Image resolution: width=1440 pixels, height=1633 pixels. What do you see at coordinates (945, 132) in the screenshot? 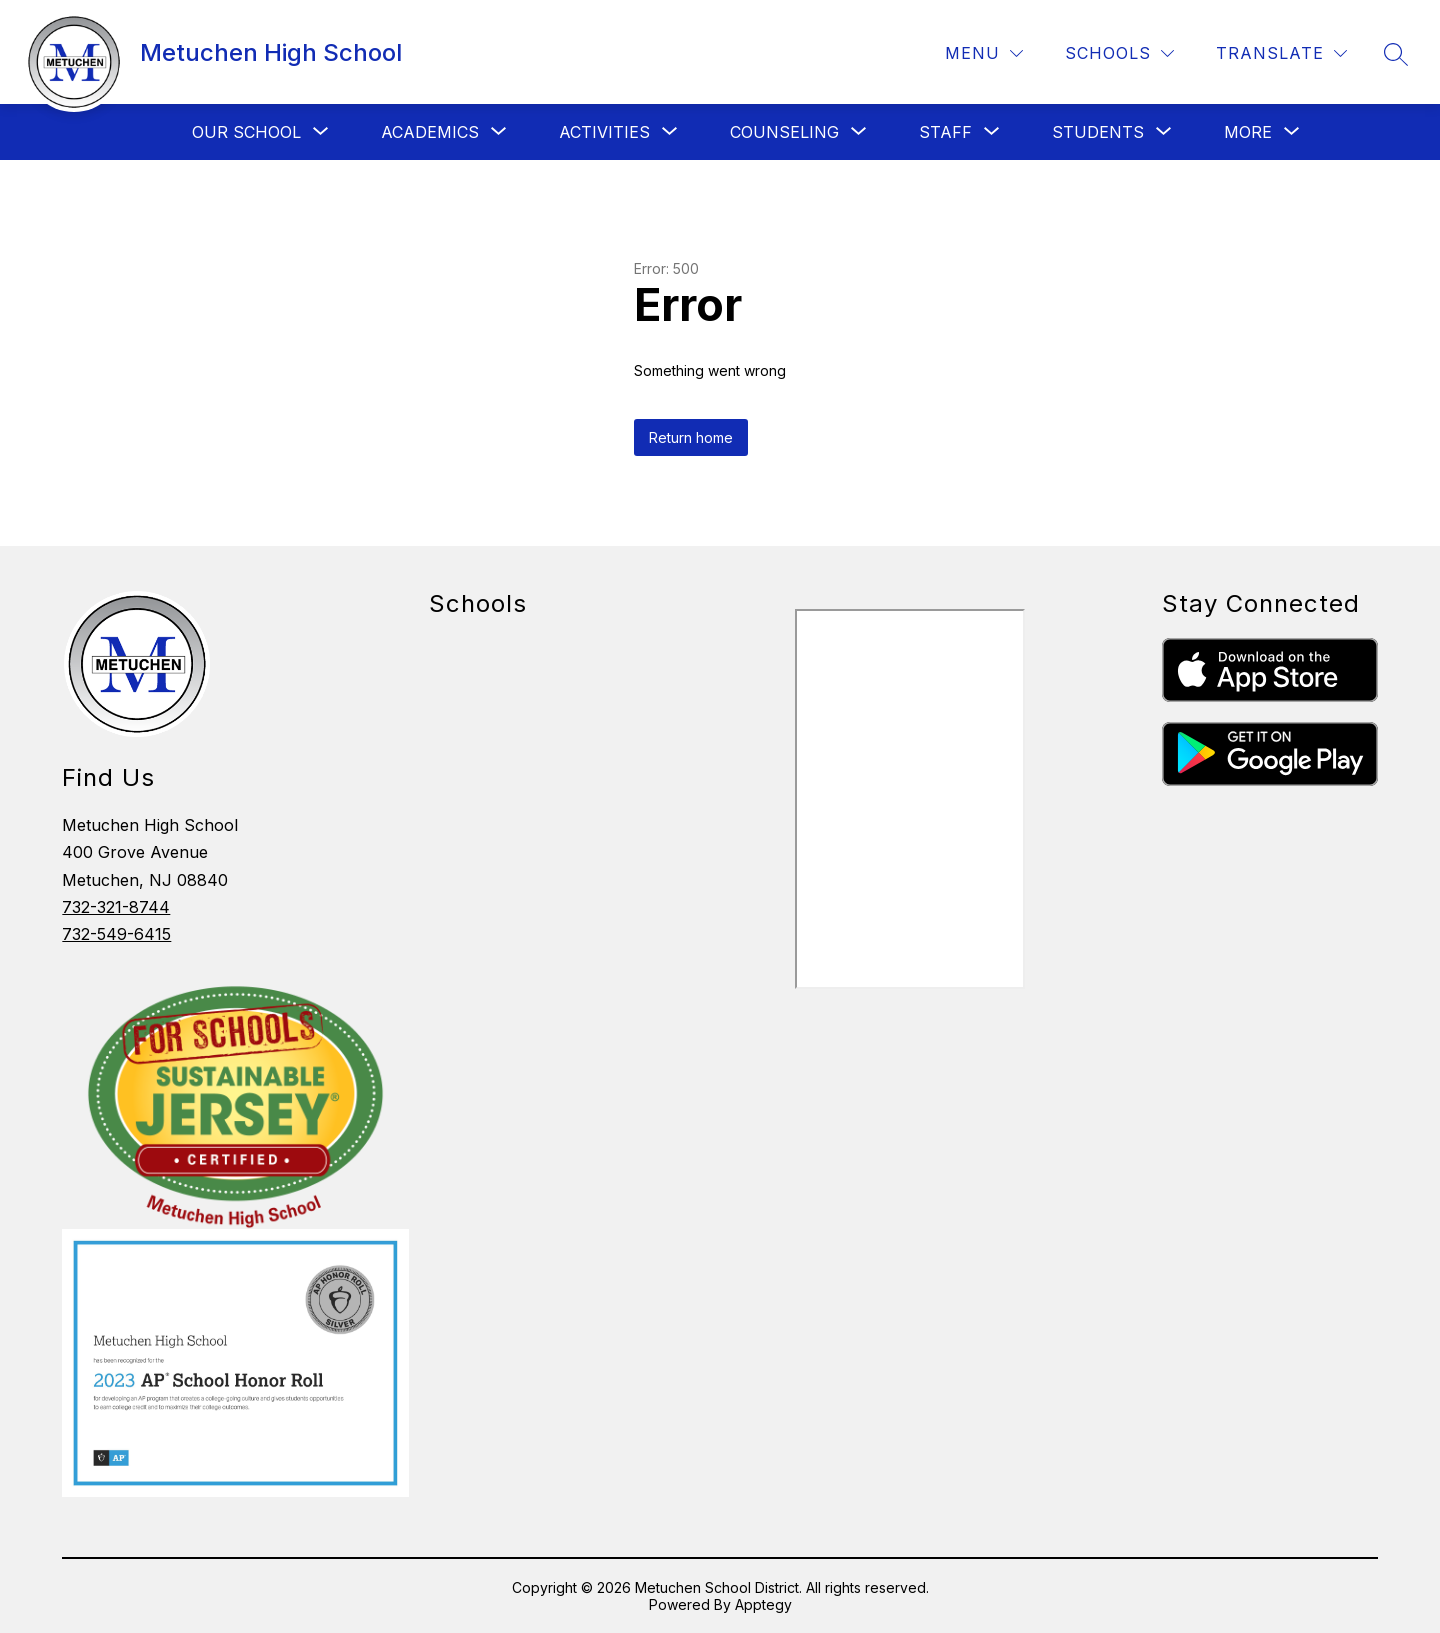
I see `[Show submenu for Staff]` at bounding box center [945, 132].